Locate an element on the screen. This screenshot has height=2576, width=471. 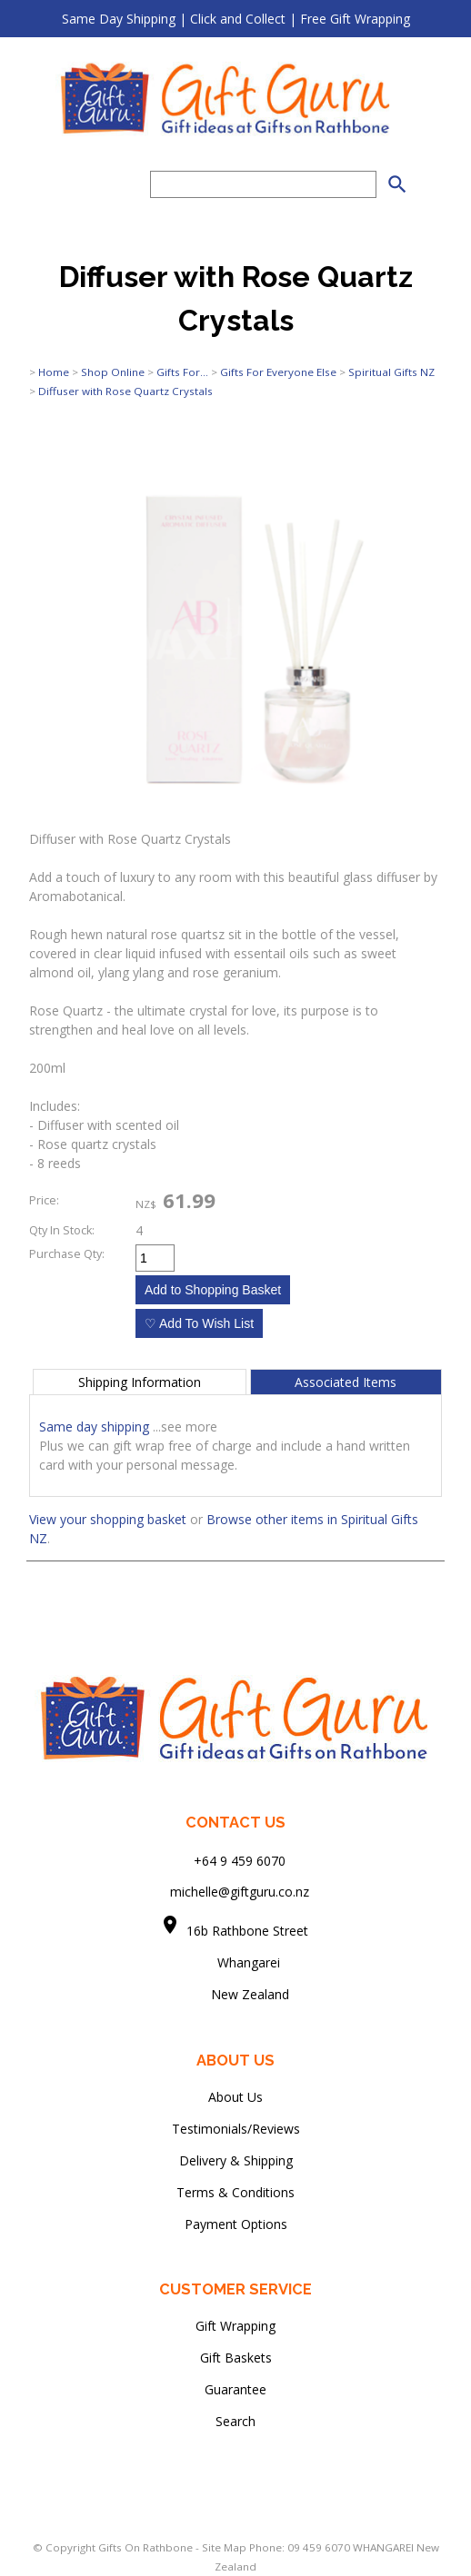
Site Map is located at coordinates (224, 2547).